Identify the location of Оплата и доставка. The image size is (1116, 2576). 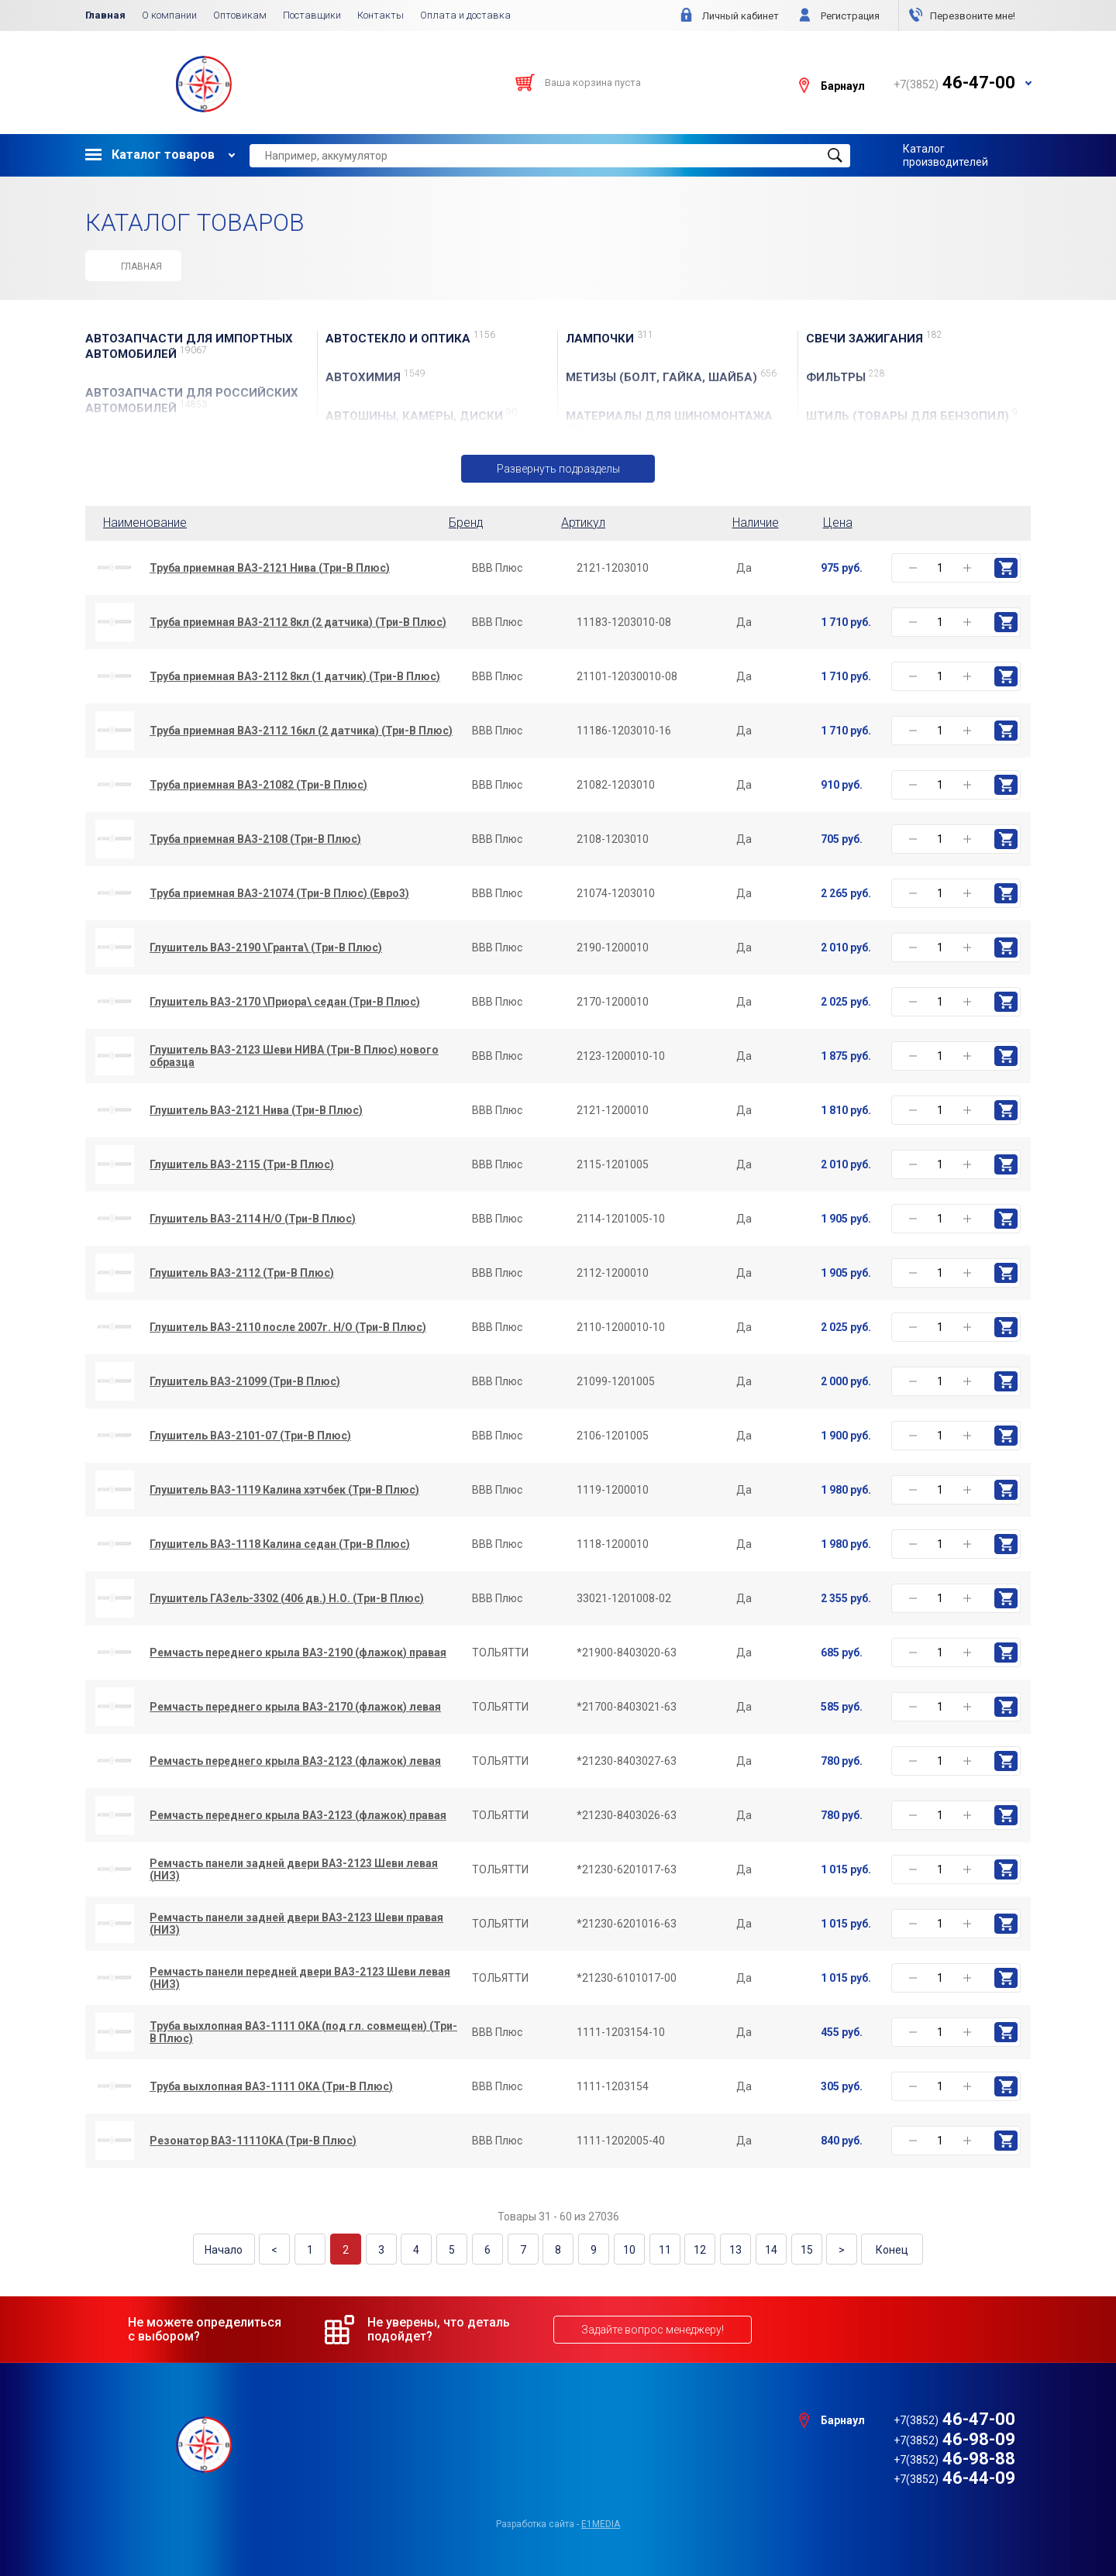
(465, 15).